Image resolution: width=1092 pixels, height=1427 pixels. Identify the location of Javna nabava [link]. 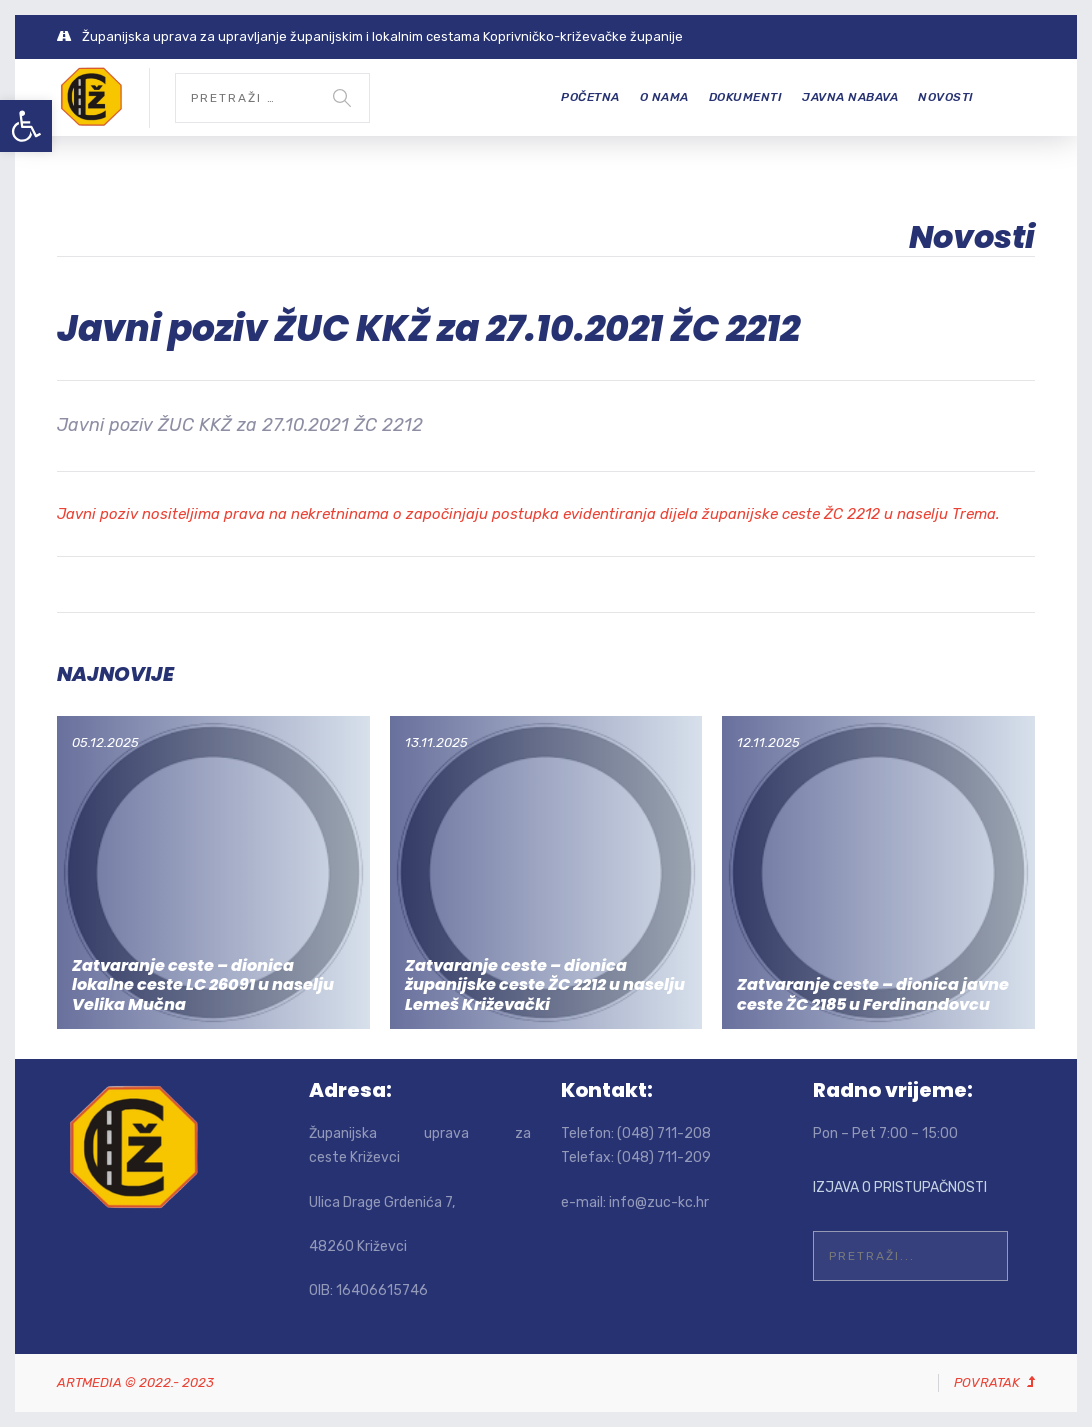
(850, 97).